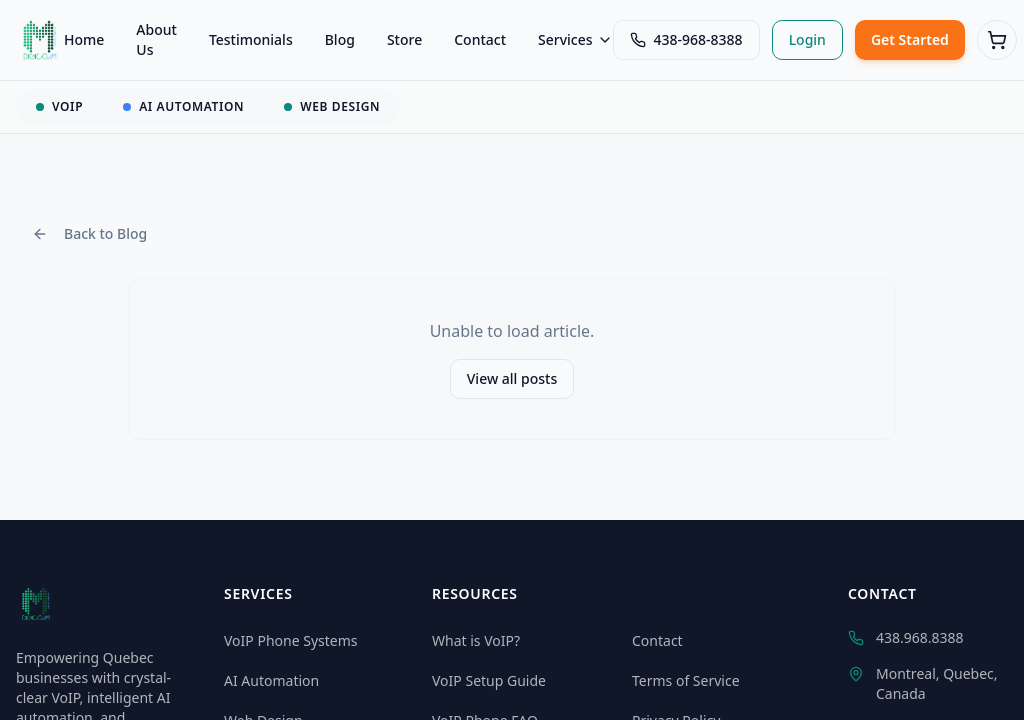  Describe the element at coordinates (156, 39) in the screenshot. I see `About Us` at that location.